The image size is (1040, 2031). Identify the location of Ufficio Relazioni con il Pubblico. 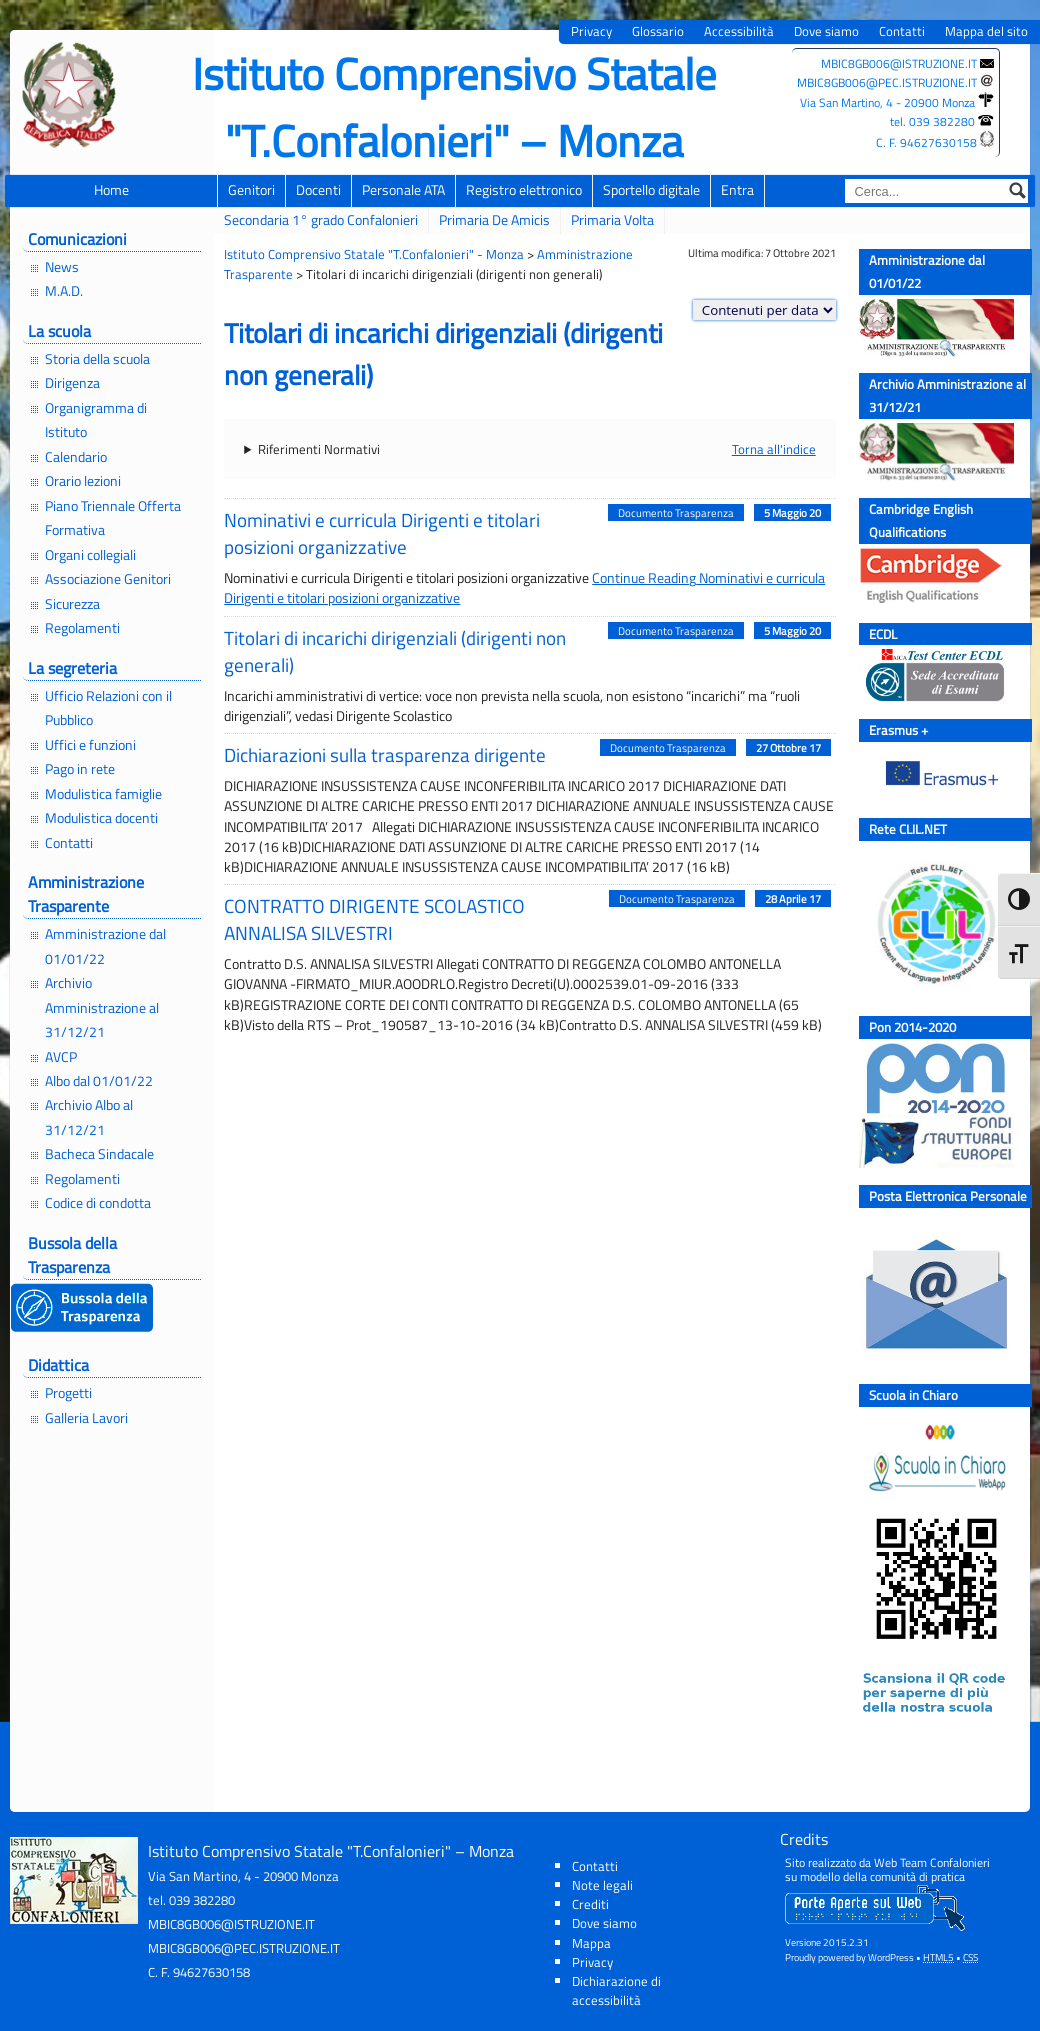
(108, 708).